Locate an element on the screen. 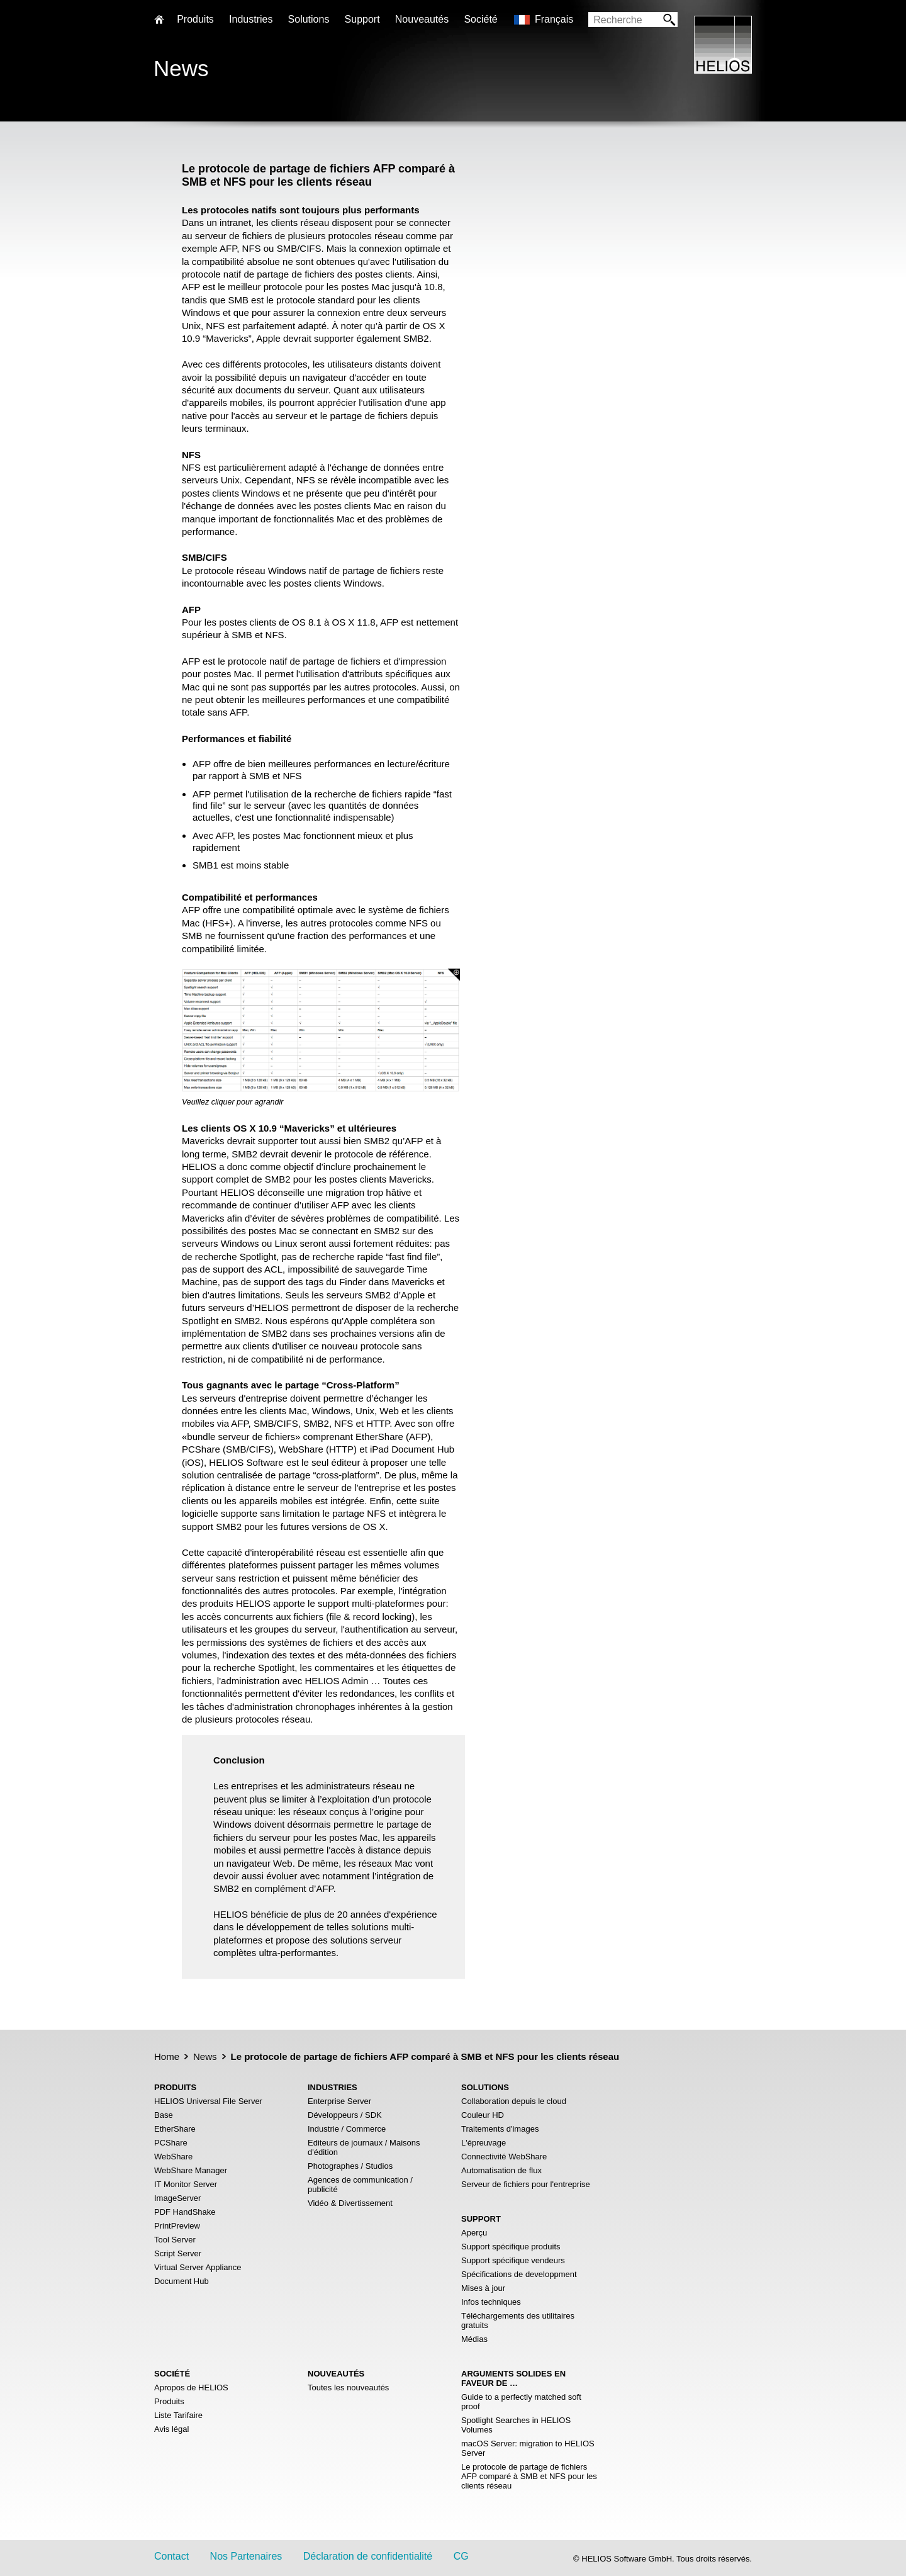 The image size is (906, 2576). Document Hub is located at coordinates (181, 2281).